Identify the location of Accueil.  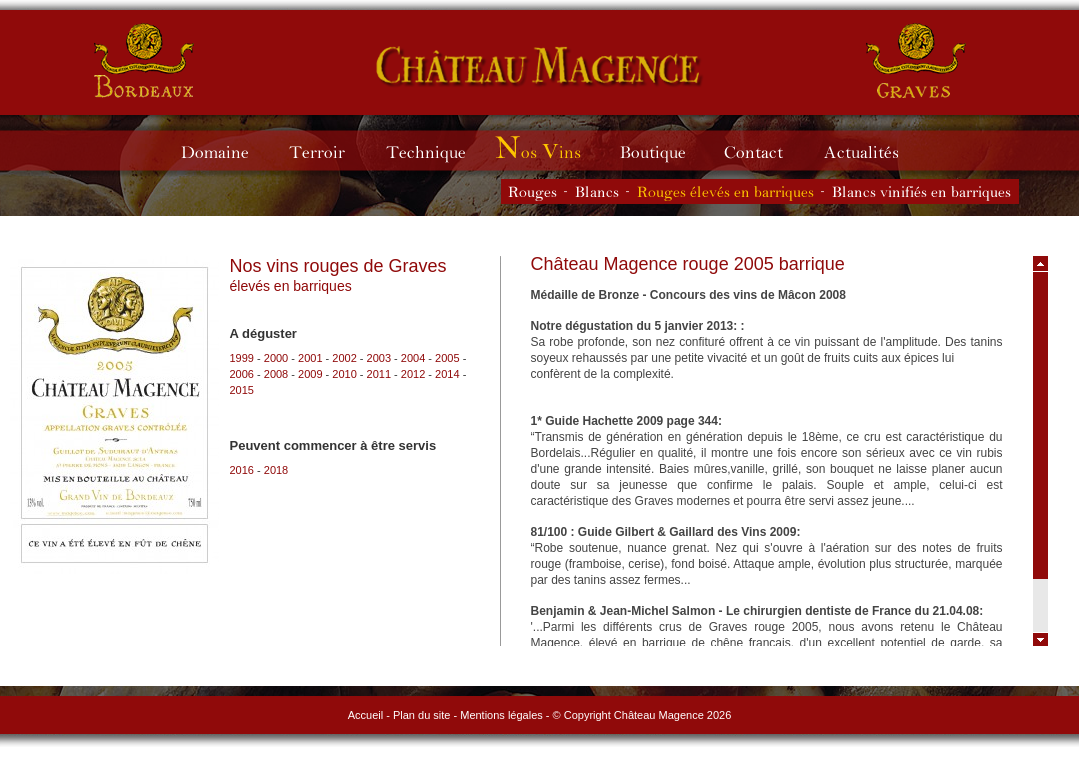
(365, 715).